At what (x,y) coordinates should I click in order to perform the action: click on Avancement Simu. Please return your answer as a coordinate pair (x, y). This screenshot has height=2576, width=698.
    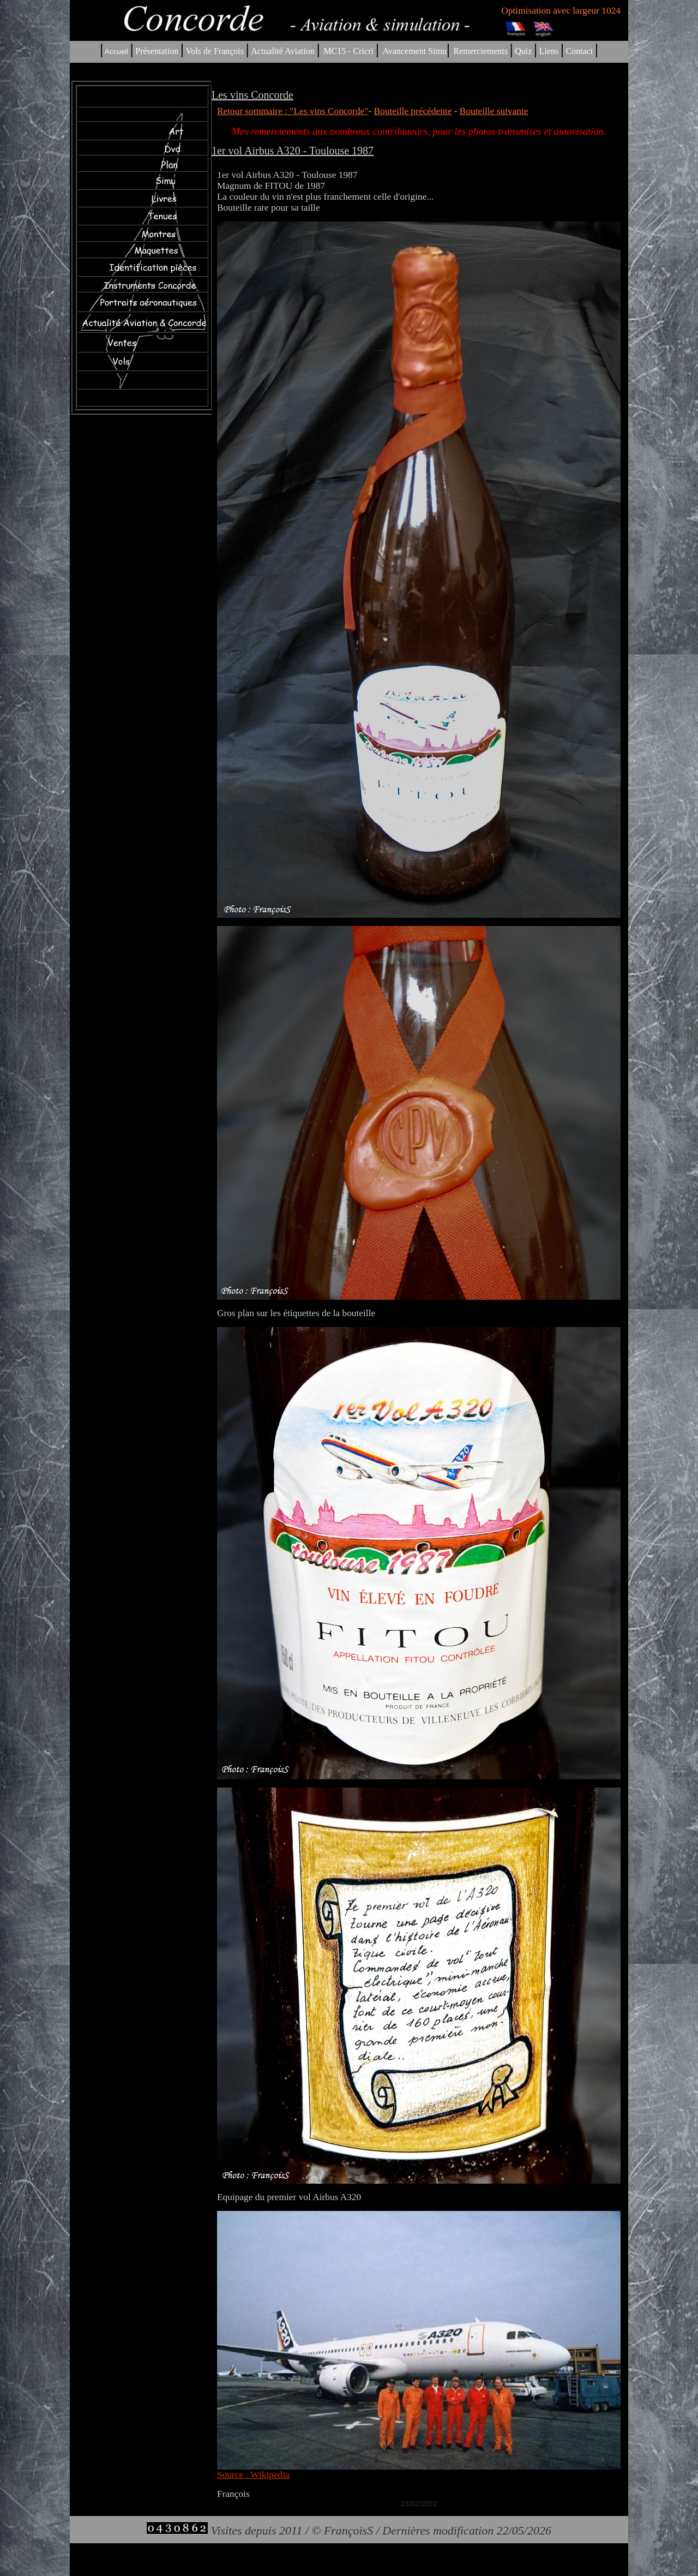
    Looking at the image, I should click on (414, 51).